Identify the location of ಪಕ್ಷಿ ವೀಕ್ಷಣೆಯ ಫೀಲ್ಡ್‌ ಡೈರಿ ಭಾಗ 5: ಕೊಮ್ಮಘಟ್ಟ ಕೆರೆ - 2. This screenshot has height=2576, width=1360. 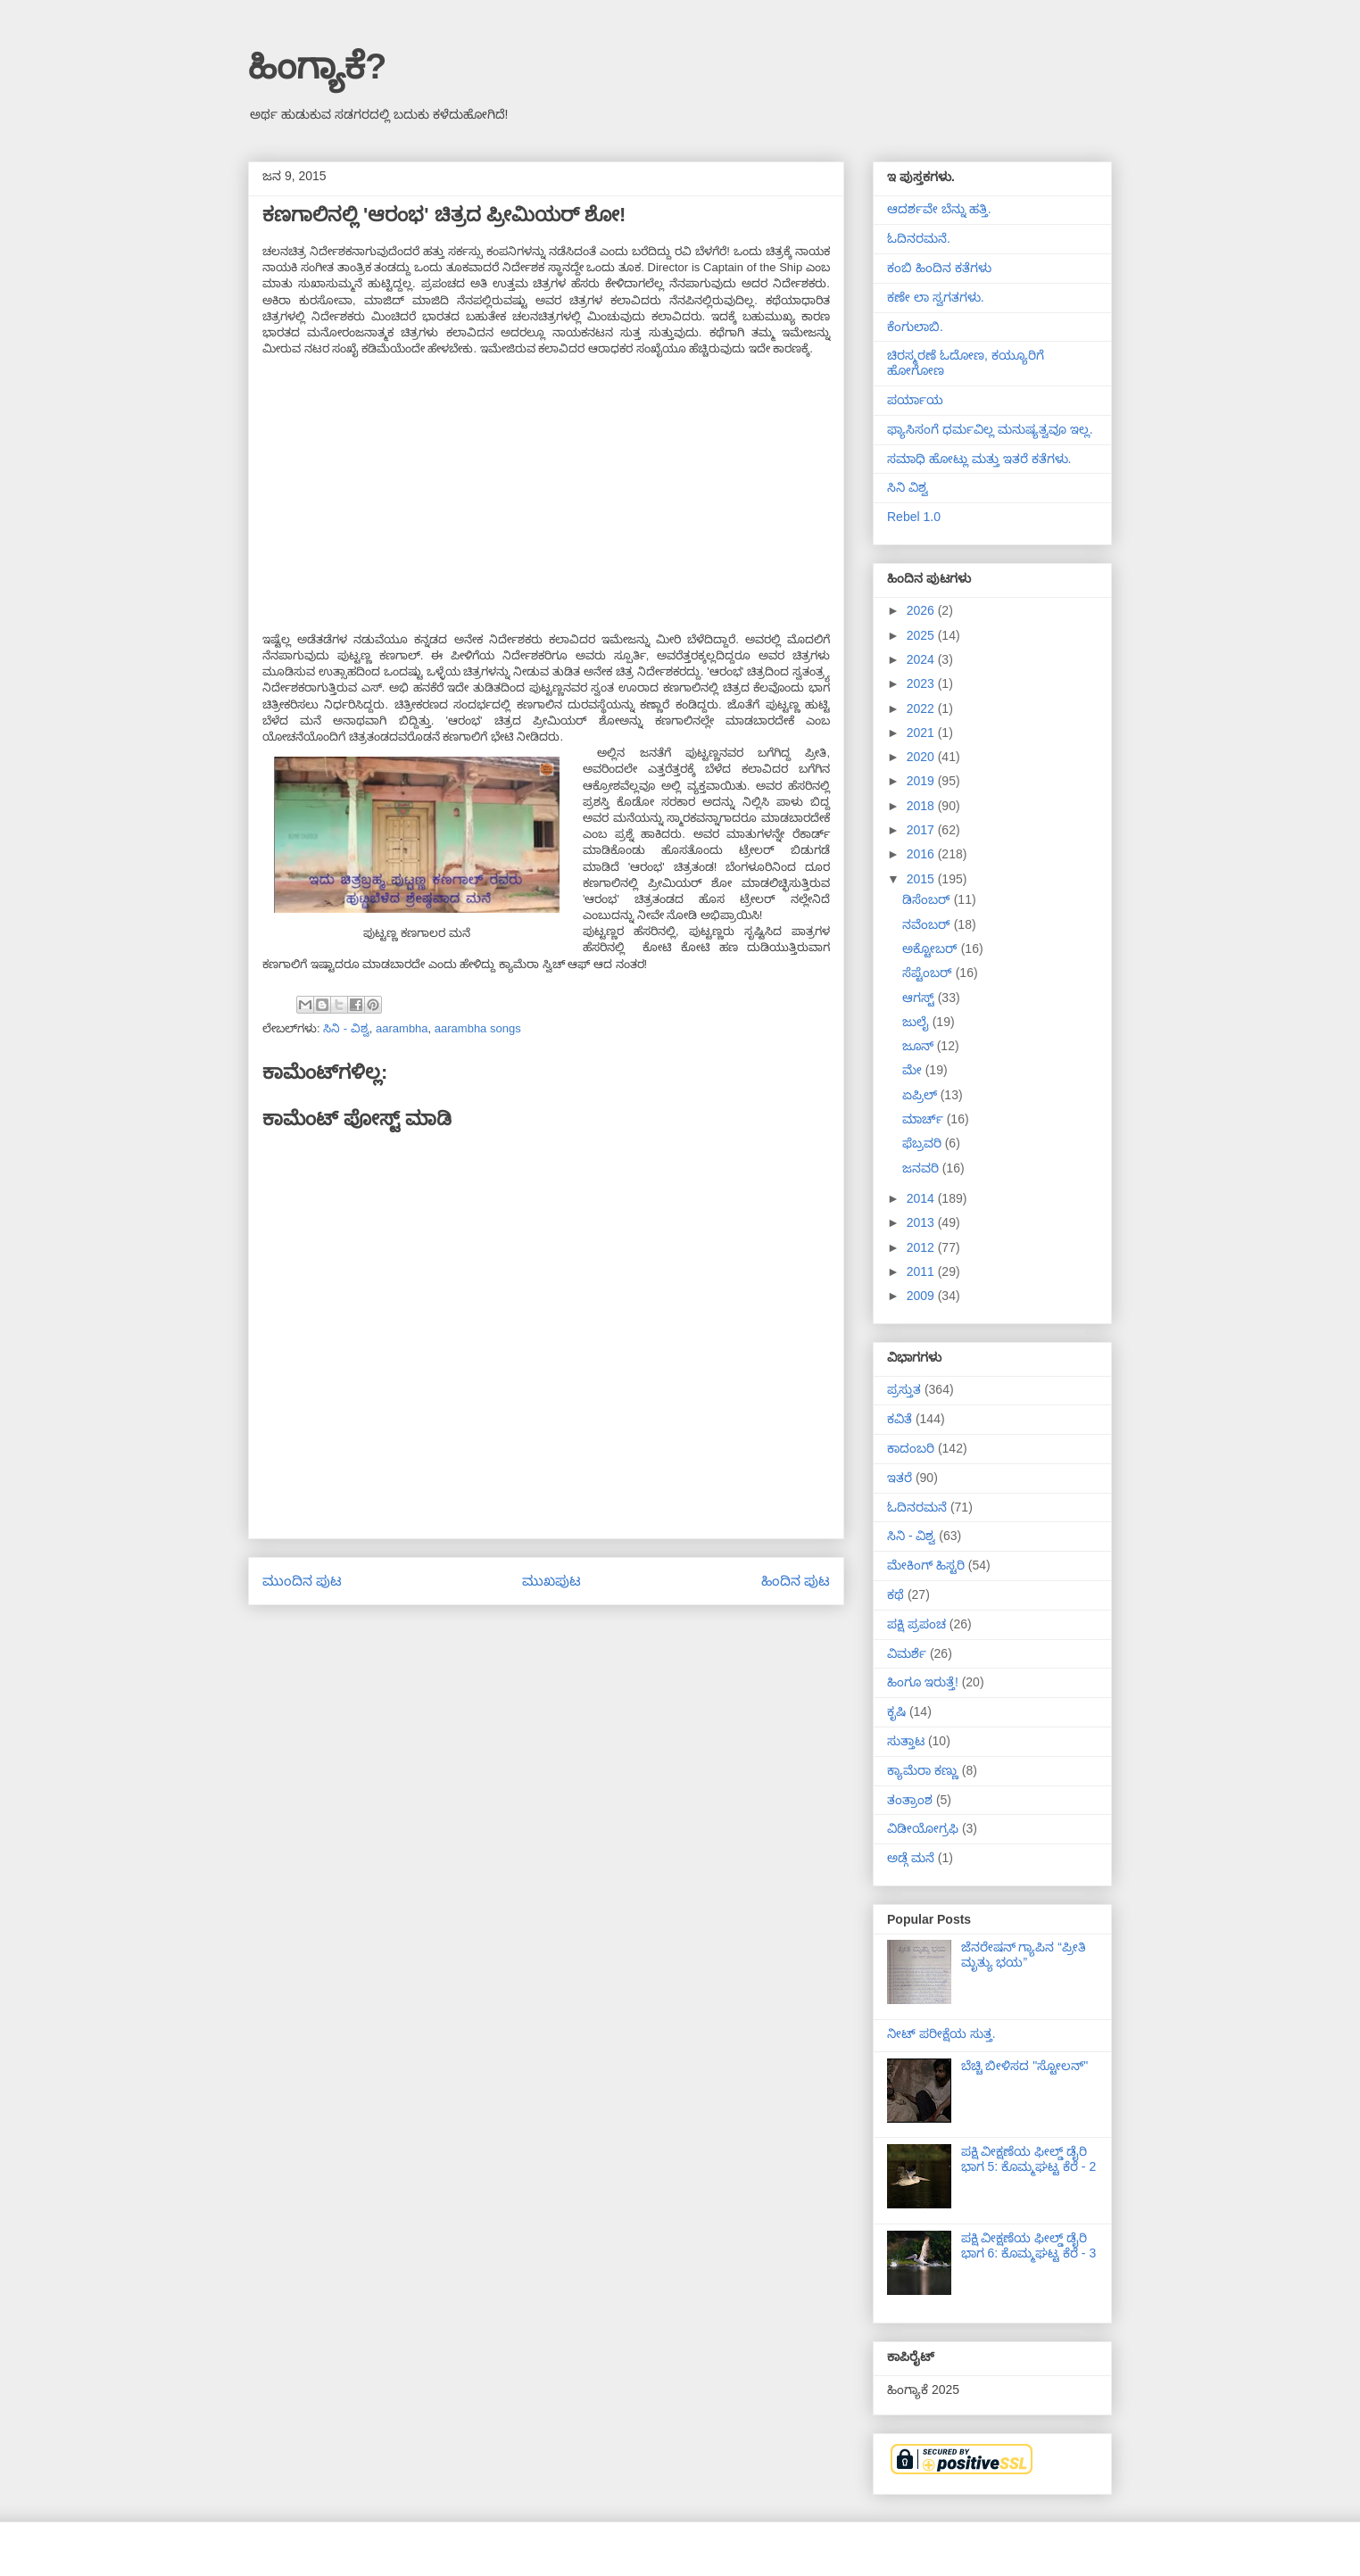
(1029, 2159).